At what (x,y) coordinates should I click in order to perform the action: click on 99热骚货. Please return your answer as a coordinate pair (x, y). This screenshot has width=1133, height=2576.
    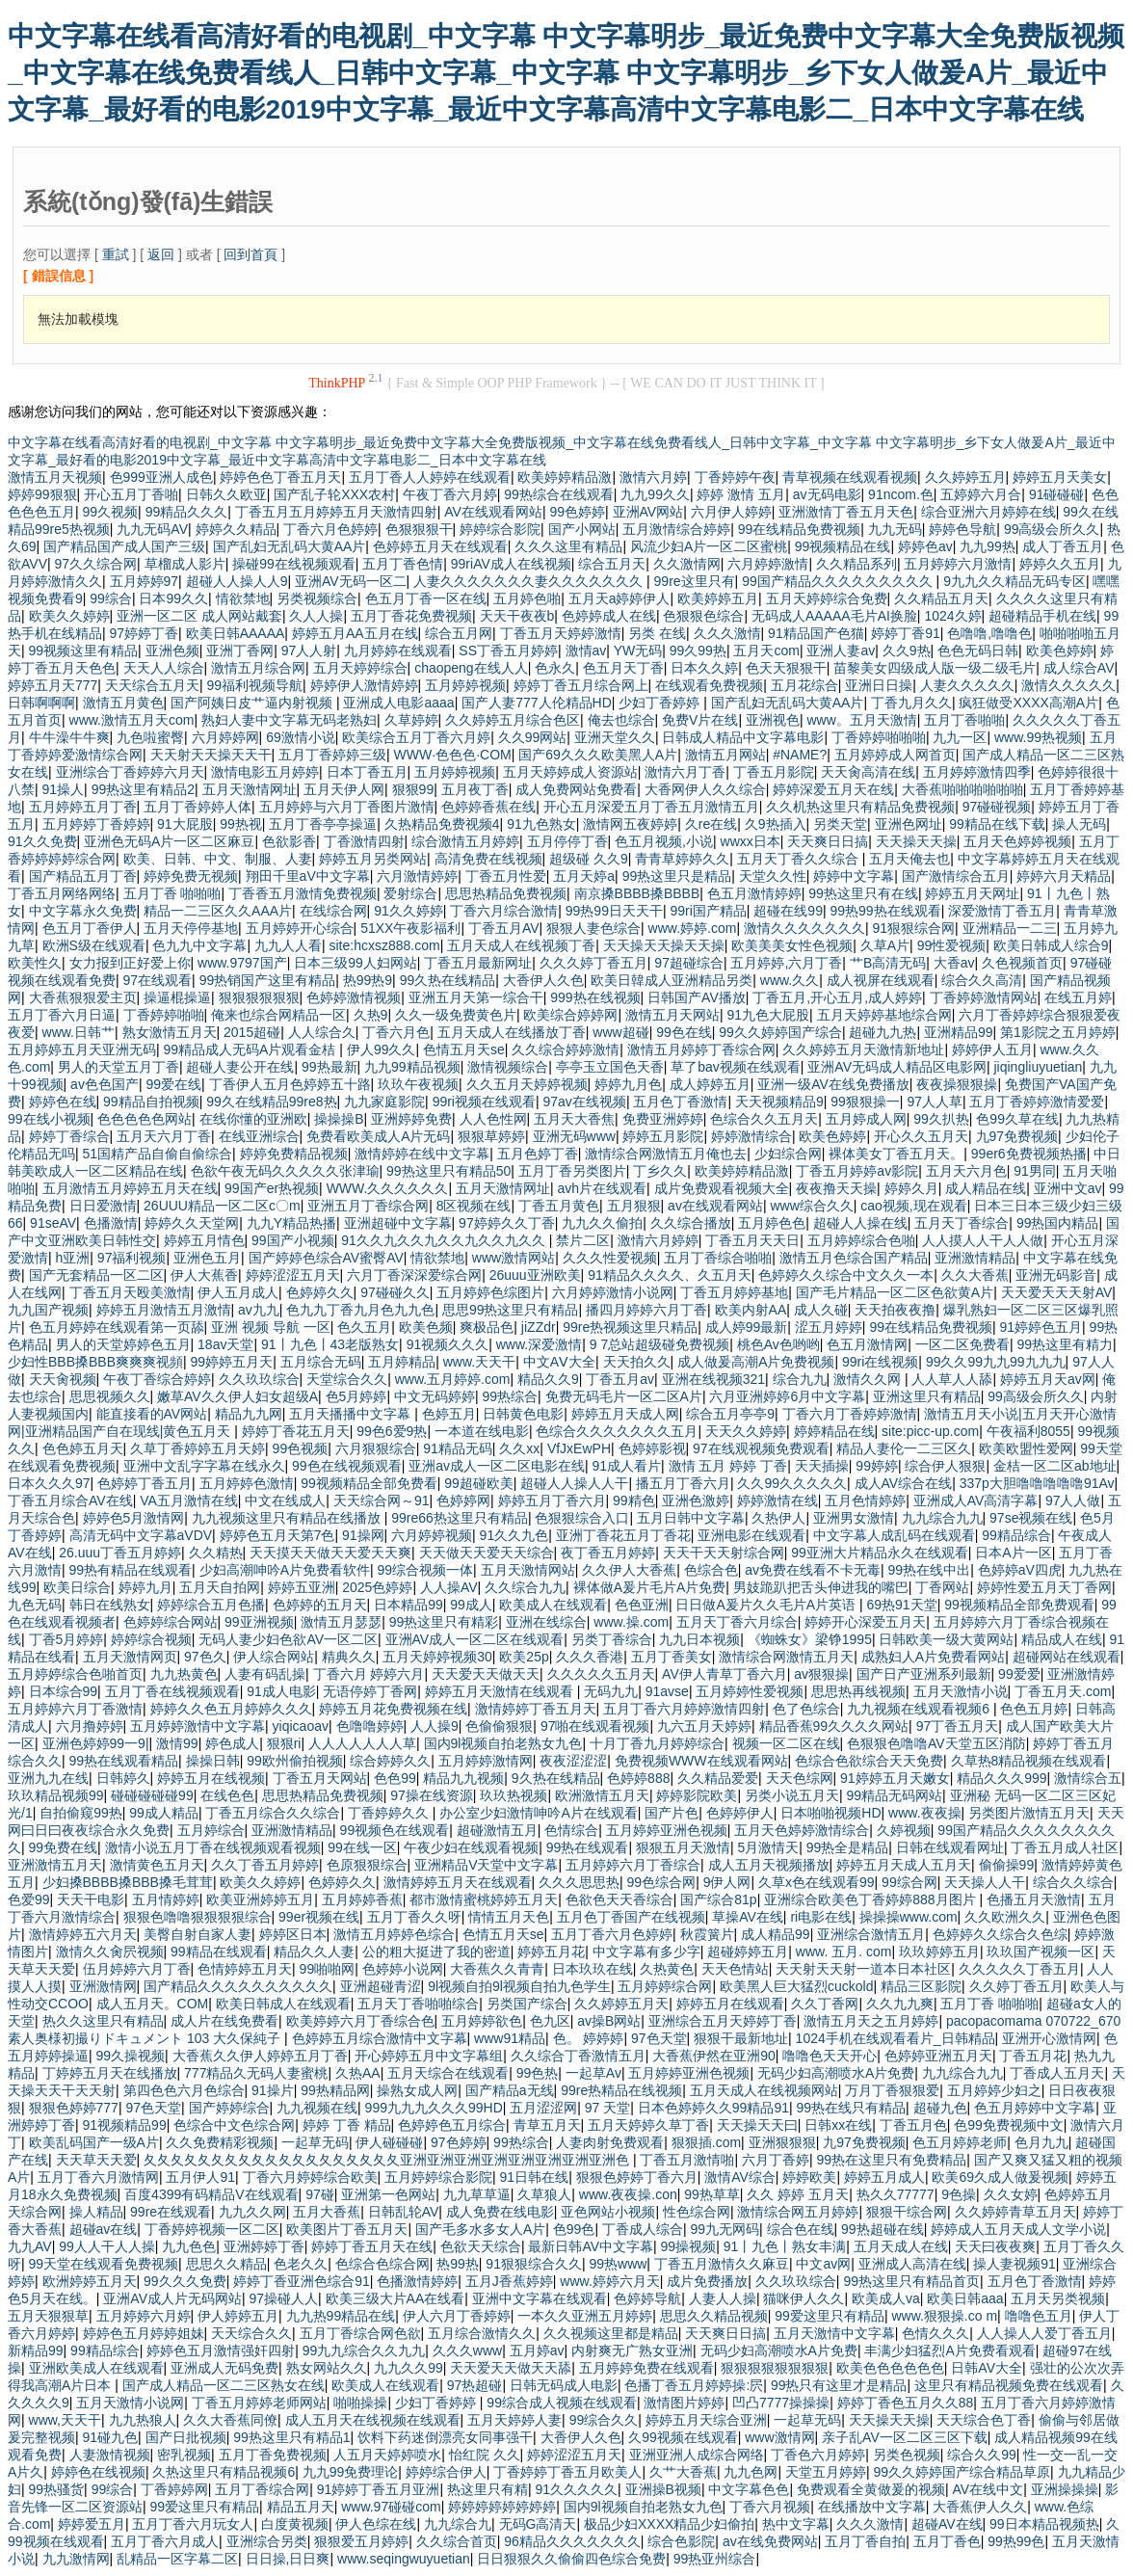
    Looking at the image, I should click on (57, 2489).